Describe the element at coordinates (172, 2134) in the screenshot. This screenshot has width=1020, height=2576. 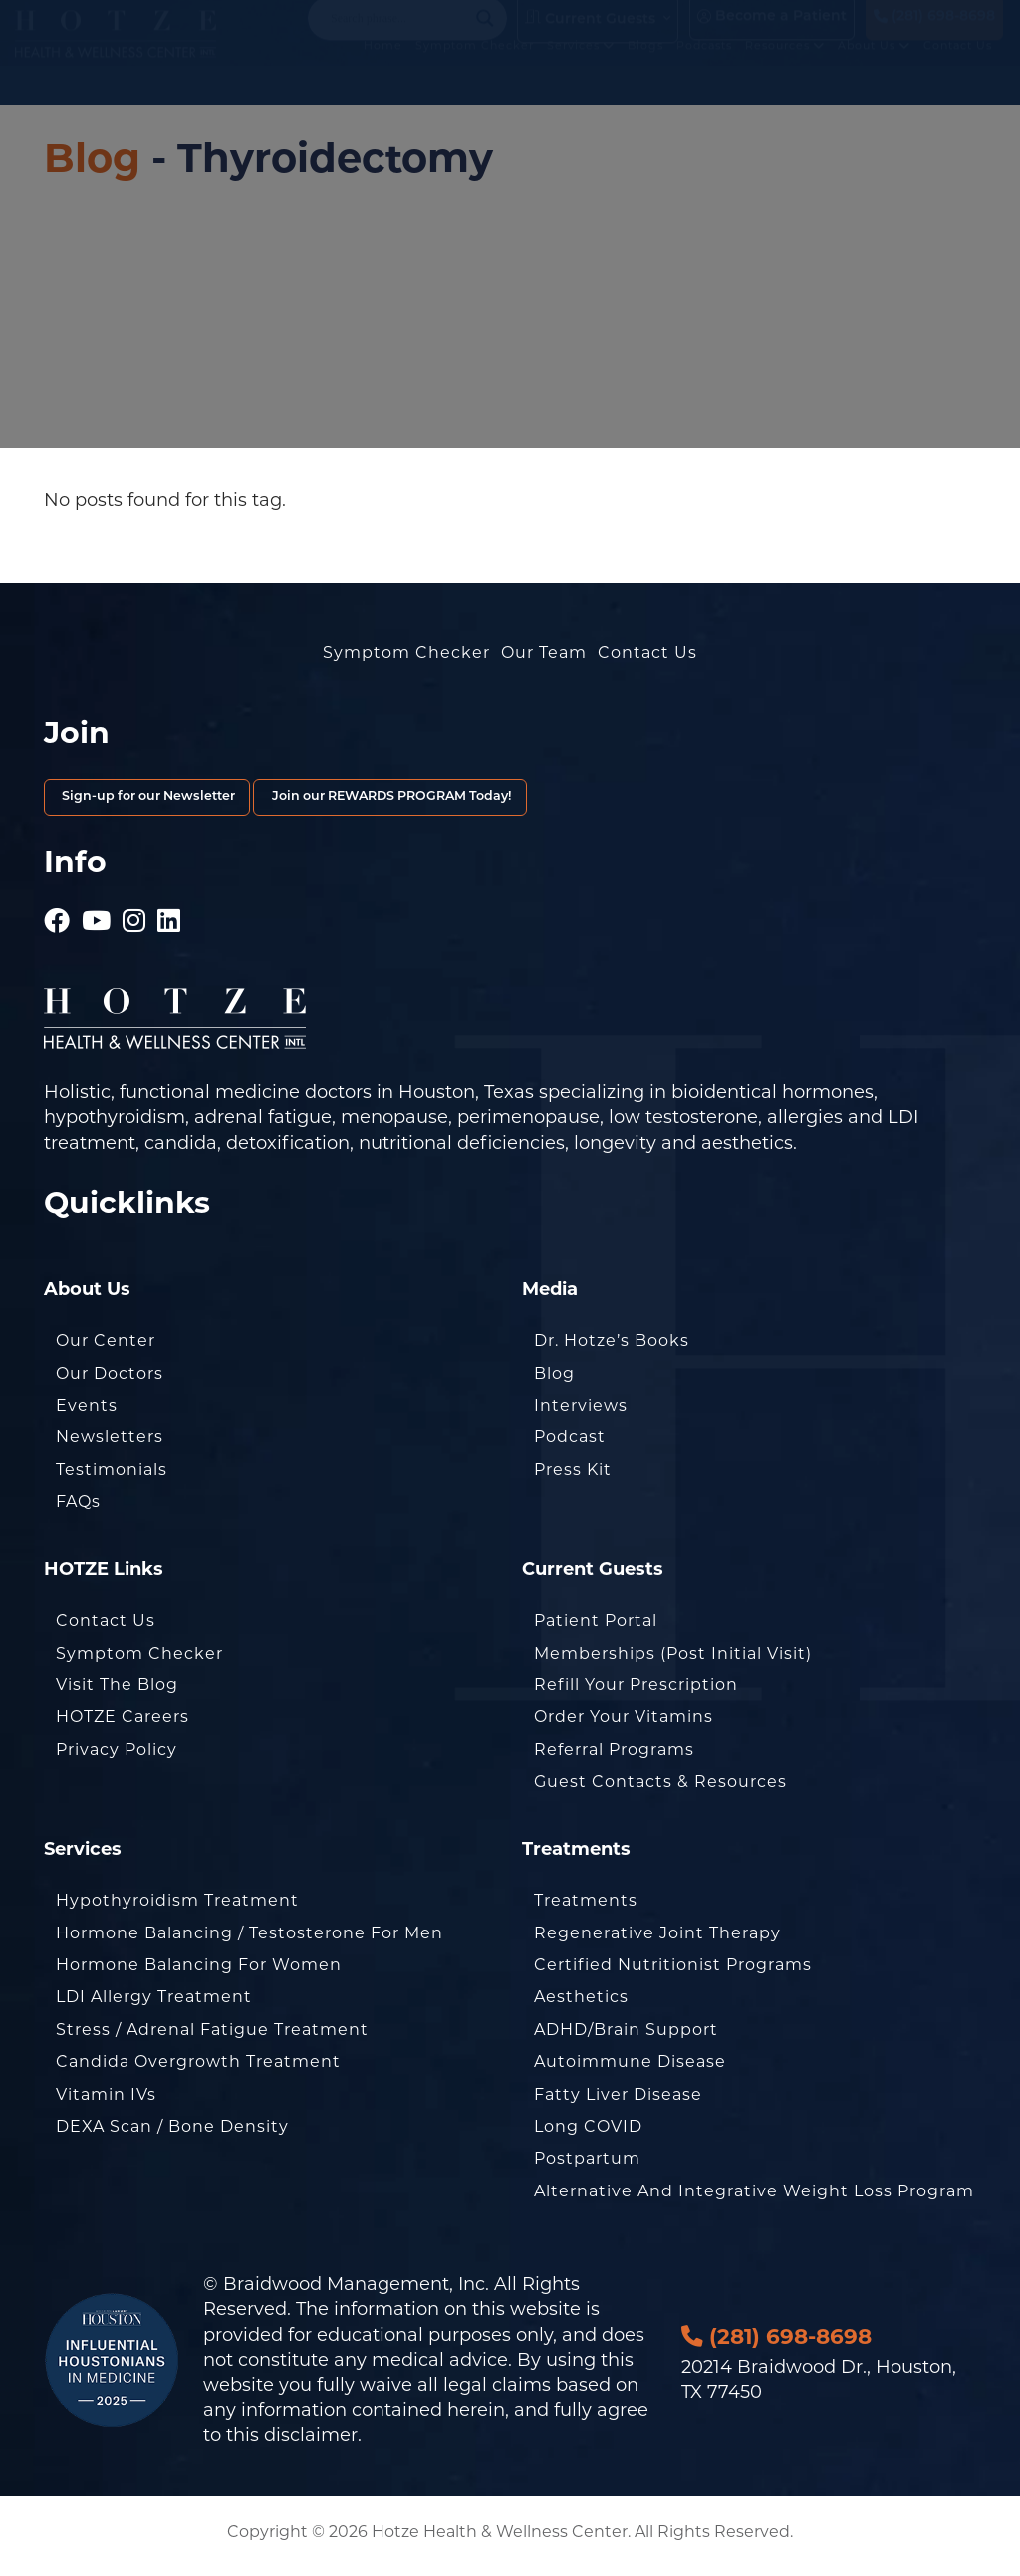
I see `DEXA Scan / Bone Density` at that location.